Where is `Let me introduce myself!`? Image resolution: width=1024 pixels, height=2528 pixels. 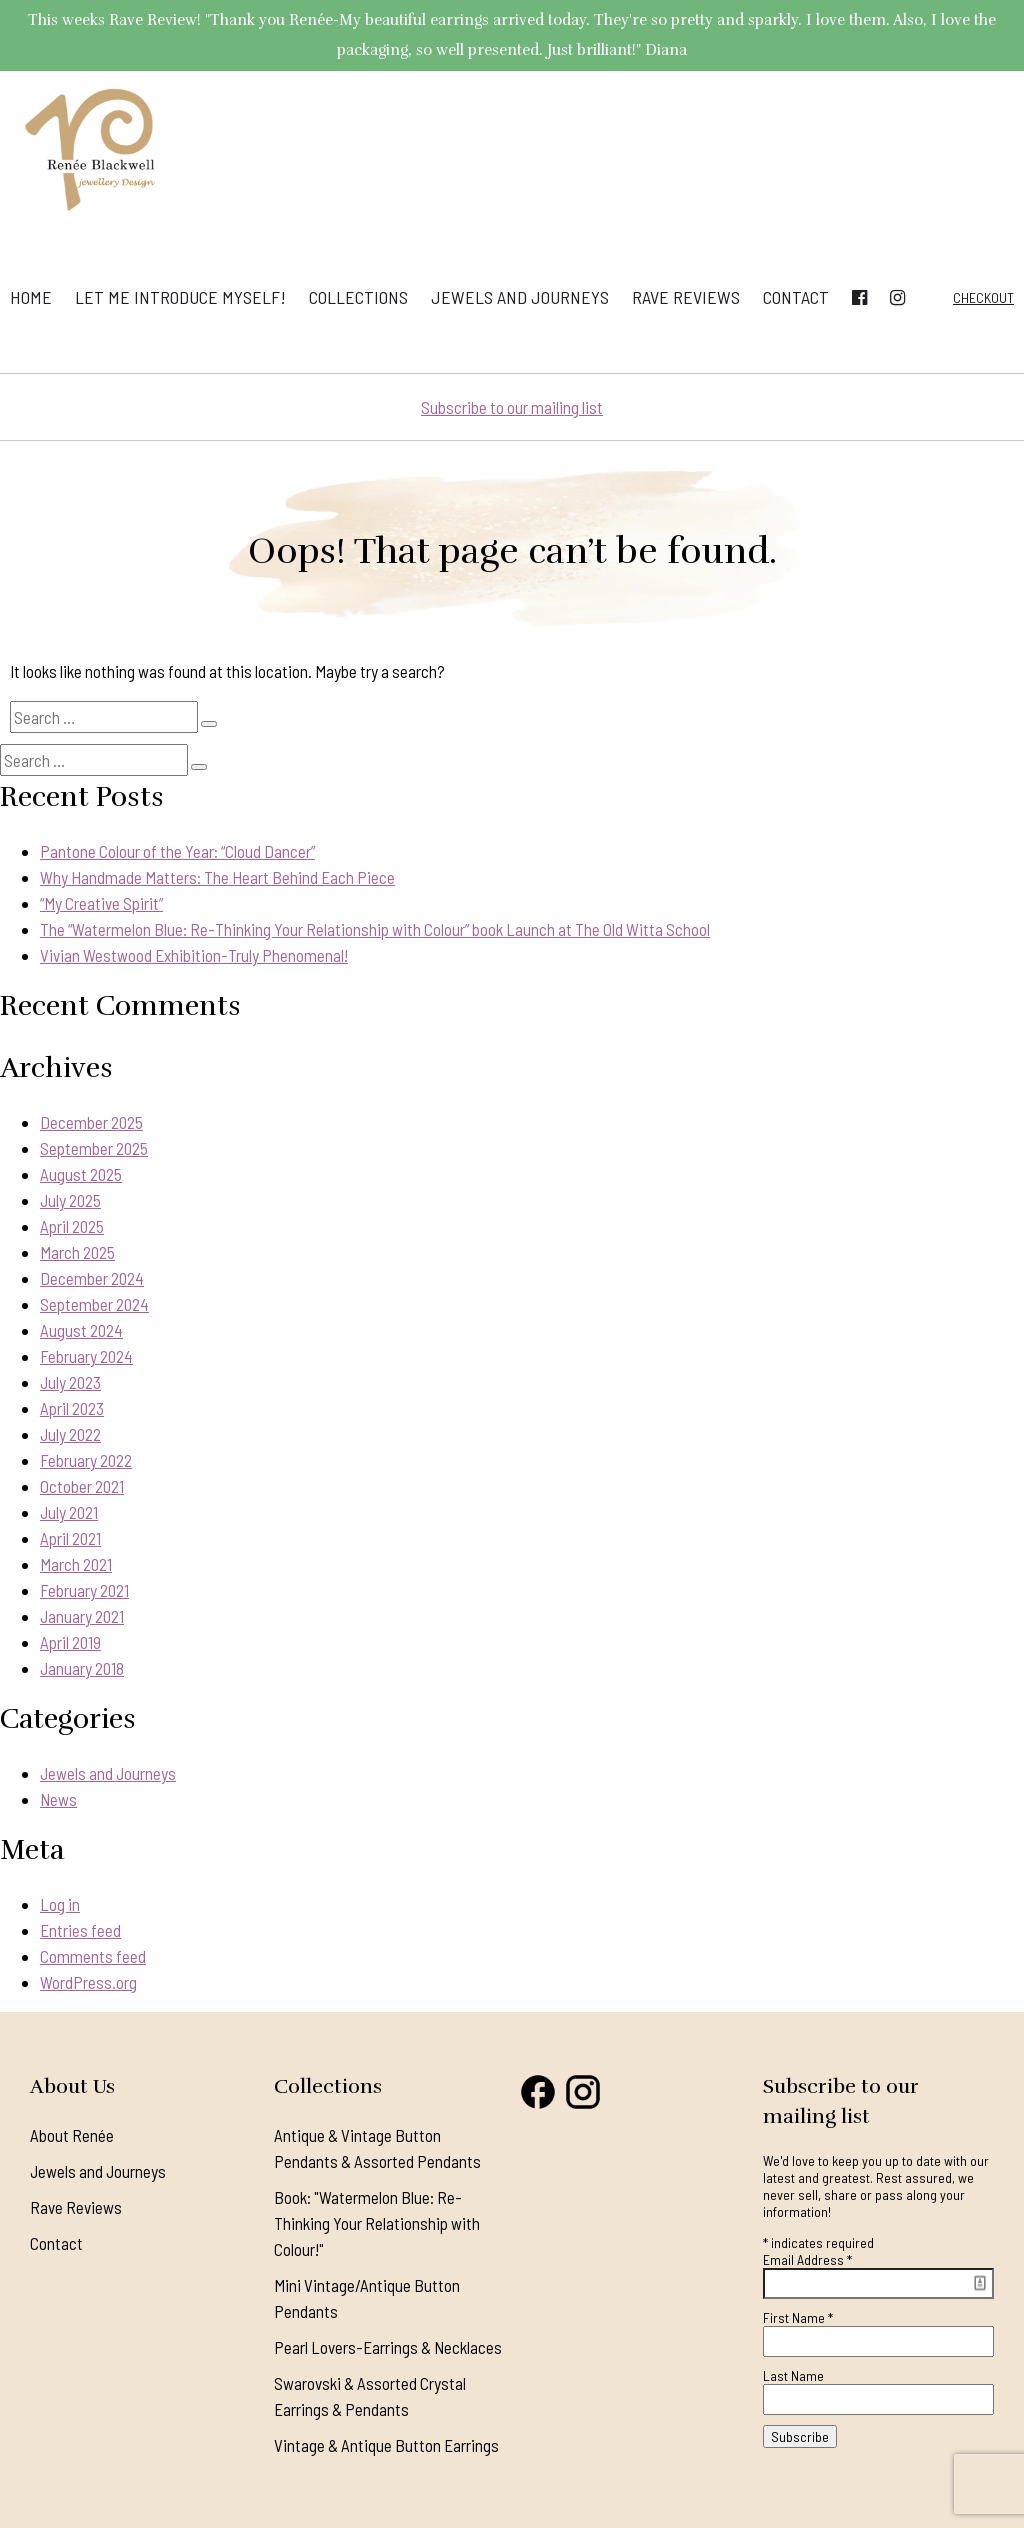
Let me introduce myself! is located at coordinates (180, 297).